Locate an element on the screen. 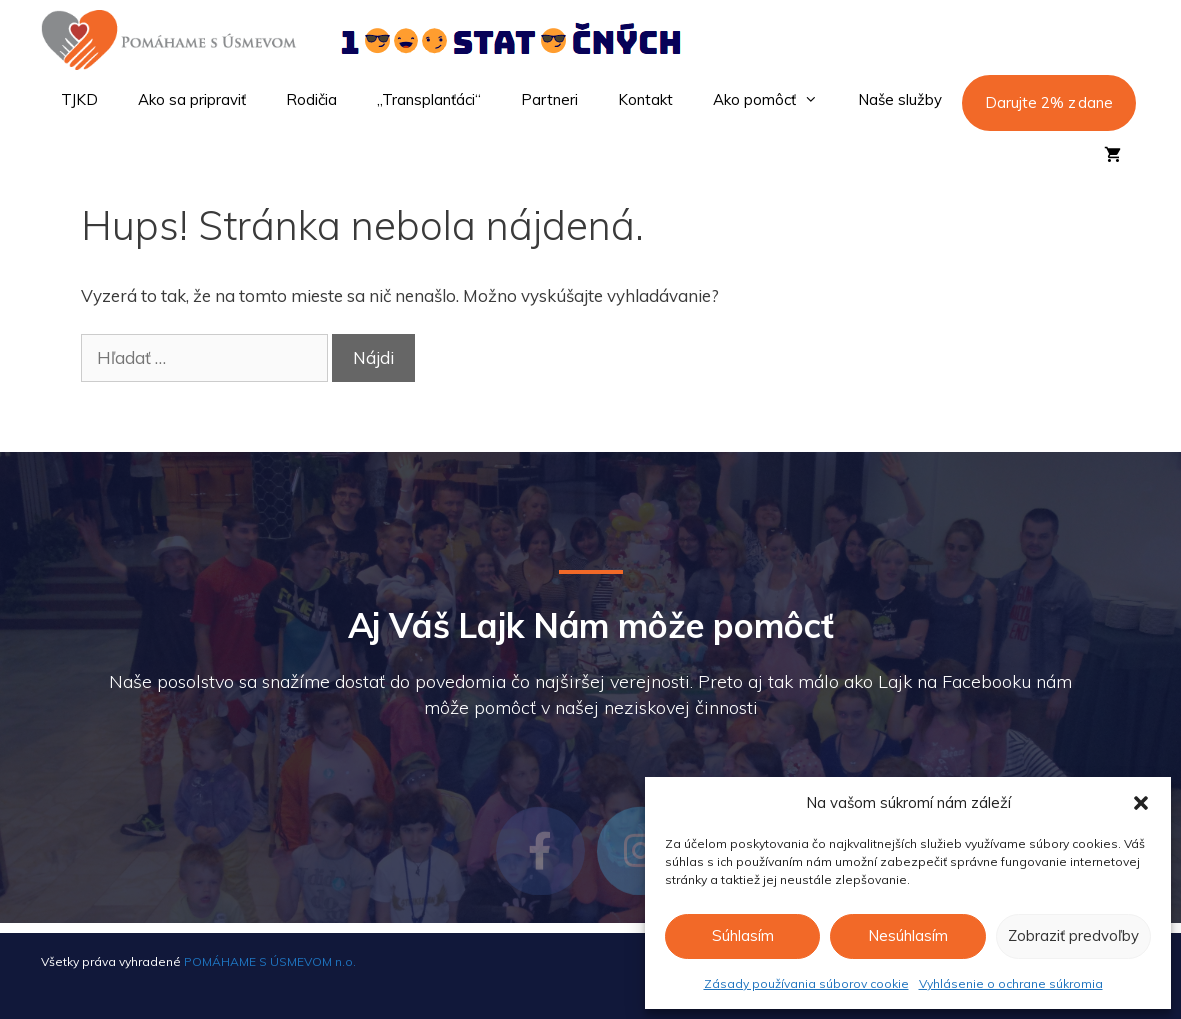 Image resolution: width=1181 pixels, height=1019 pixels. Vyhlásenie o ochrane súkromia is located at coordinates (1011, 983).